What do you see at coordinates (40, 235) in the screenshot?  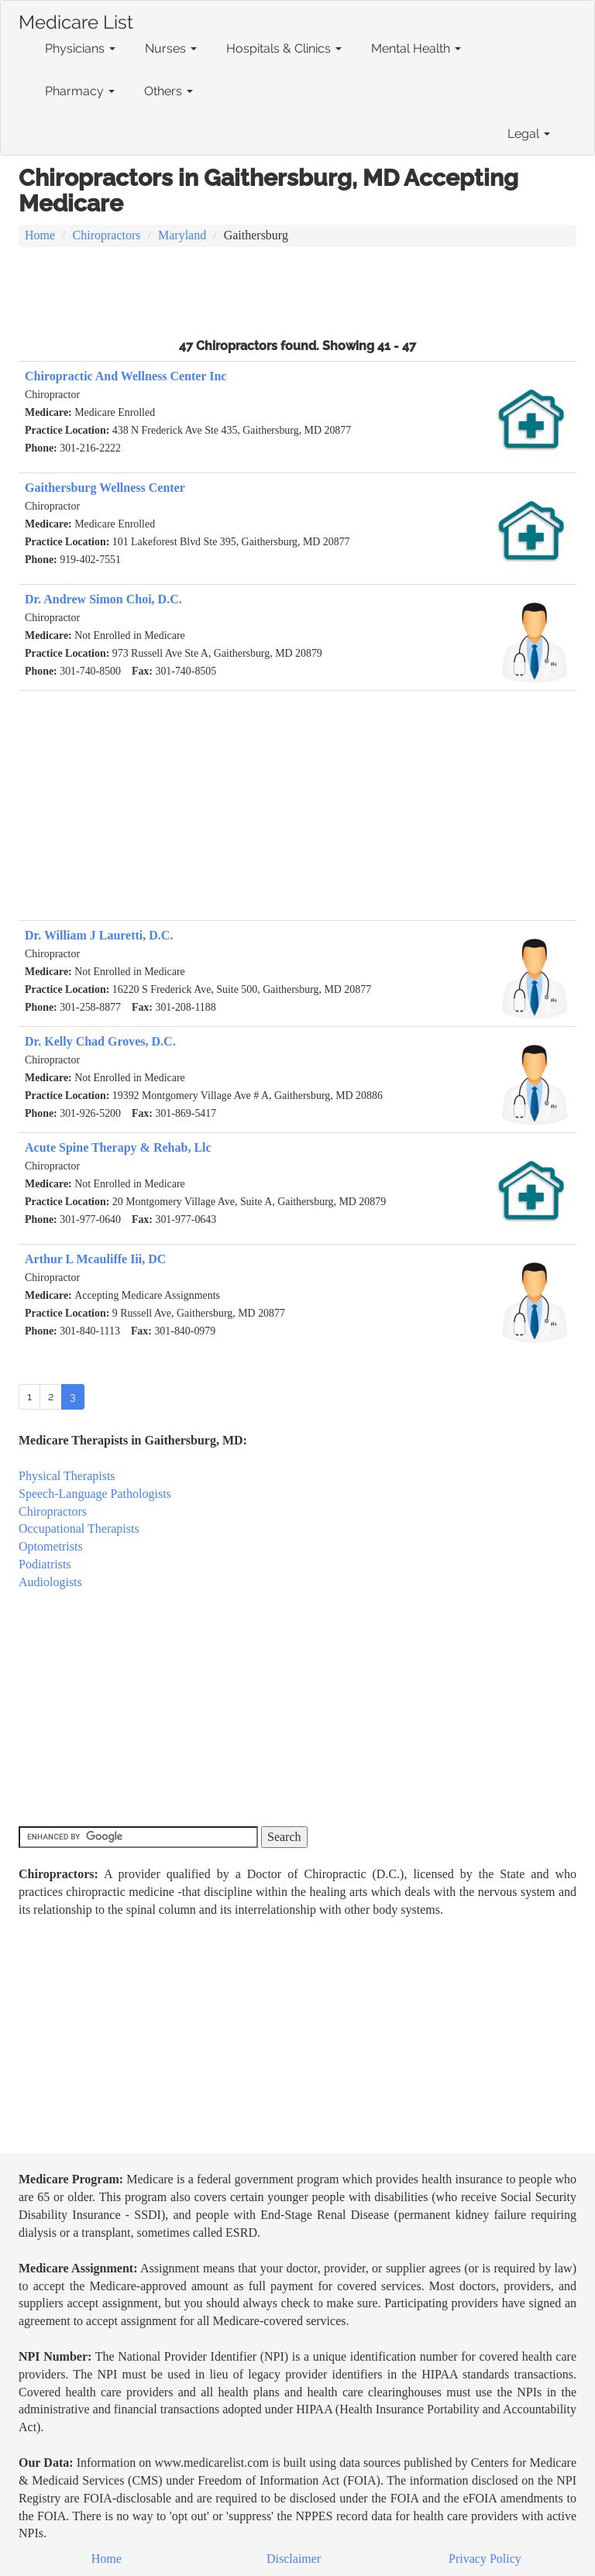 I see `Home` at bounding box center [40, 235].